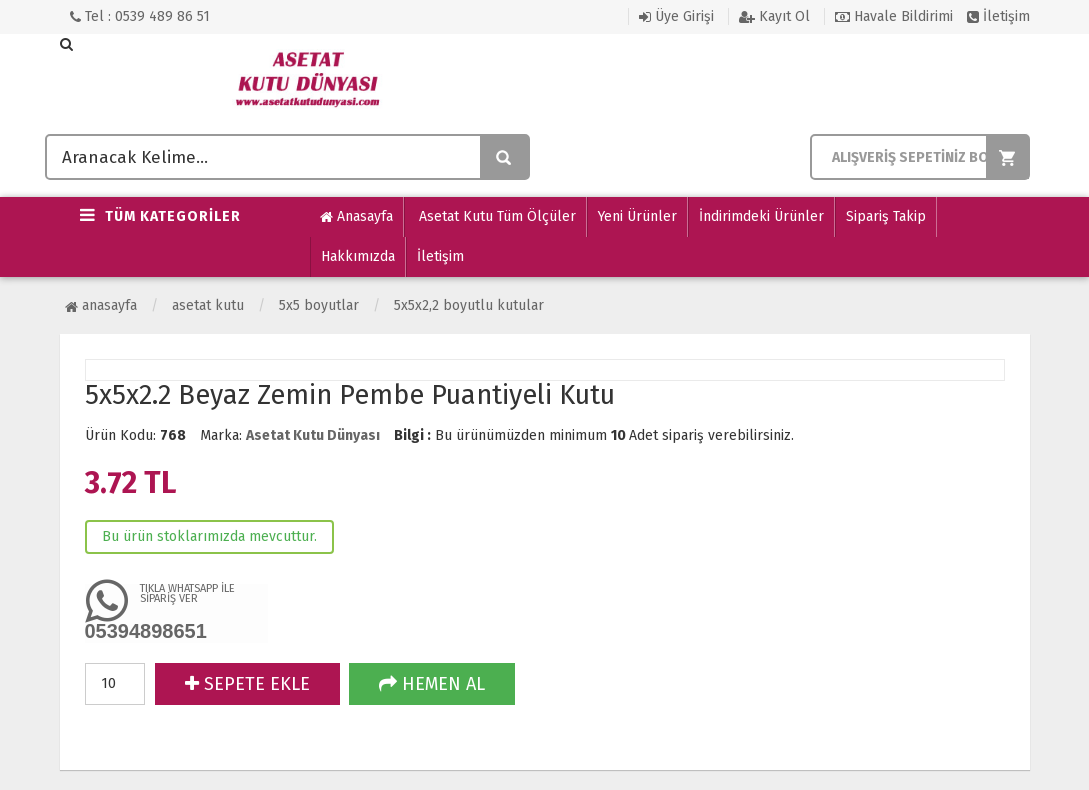  What do you see at coordinates (894, 16) in the screenshot?
I see `Havale Bildirimi` at bounding box center [894, 16].